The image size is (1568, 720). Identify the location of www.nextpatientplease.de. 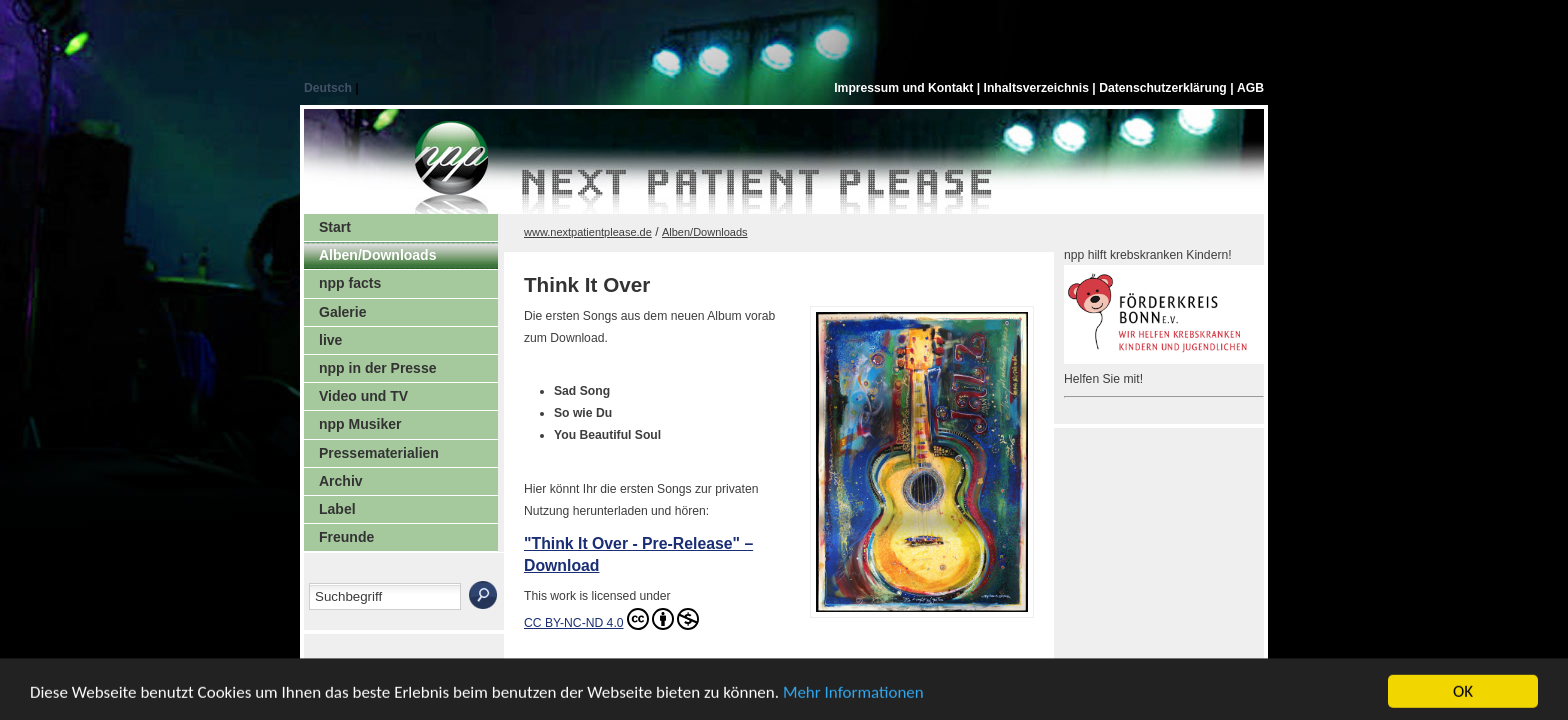
(588, 232).